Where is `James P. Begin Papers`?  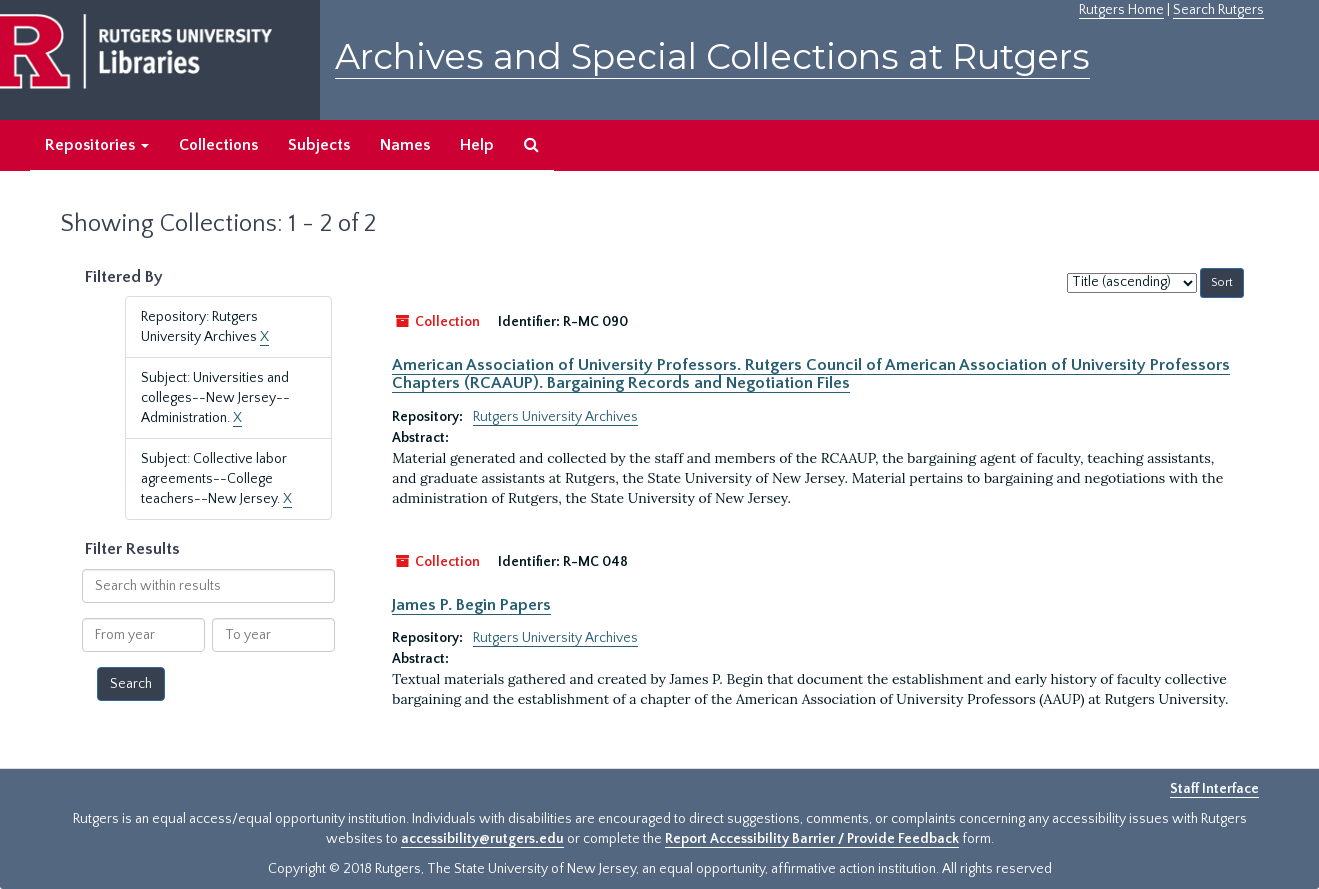 James P. Begin Papers is located at coordinates (471, 605).